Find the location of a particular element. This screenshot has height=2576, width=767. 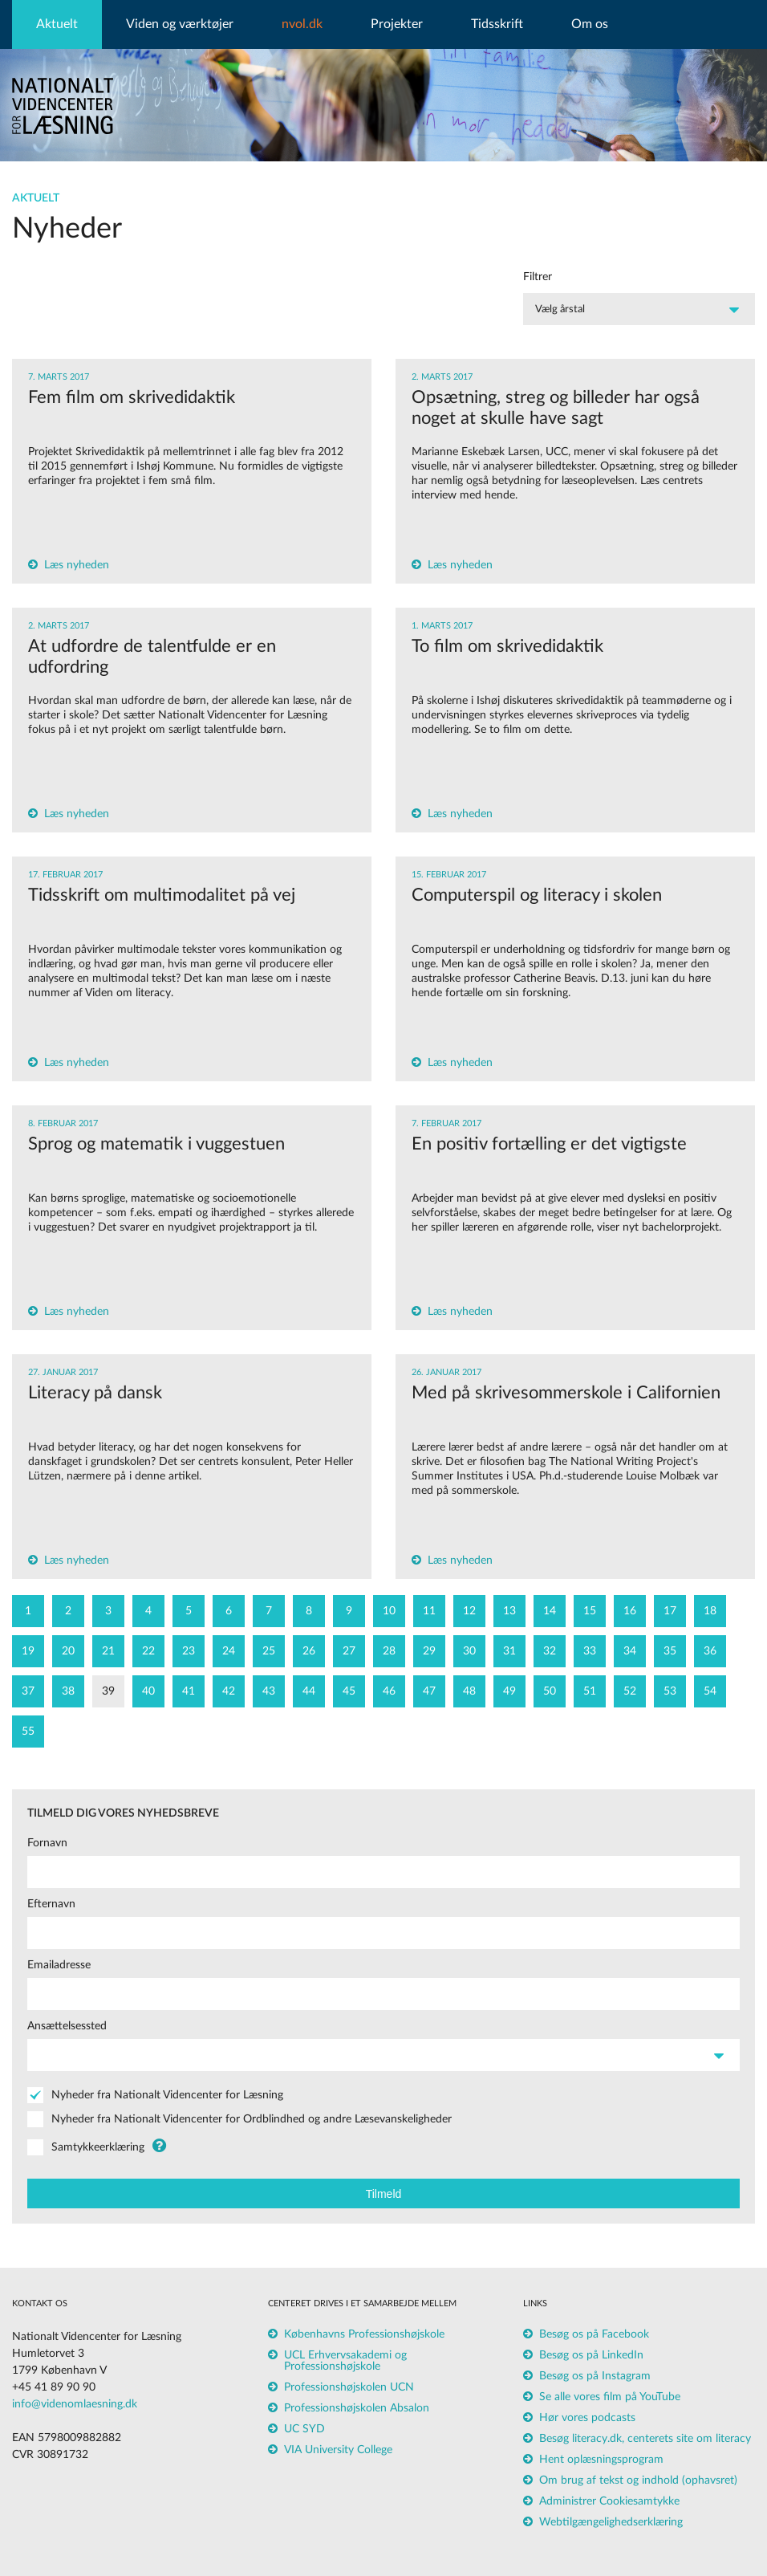

53 is located at coordinates (670, 1691).